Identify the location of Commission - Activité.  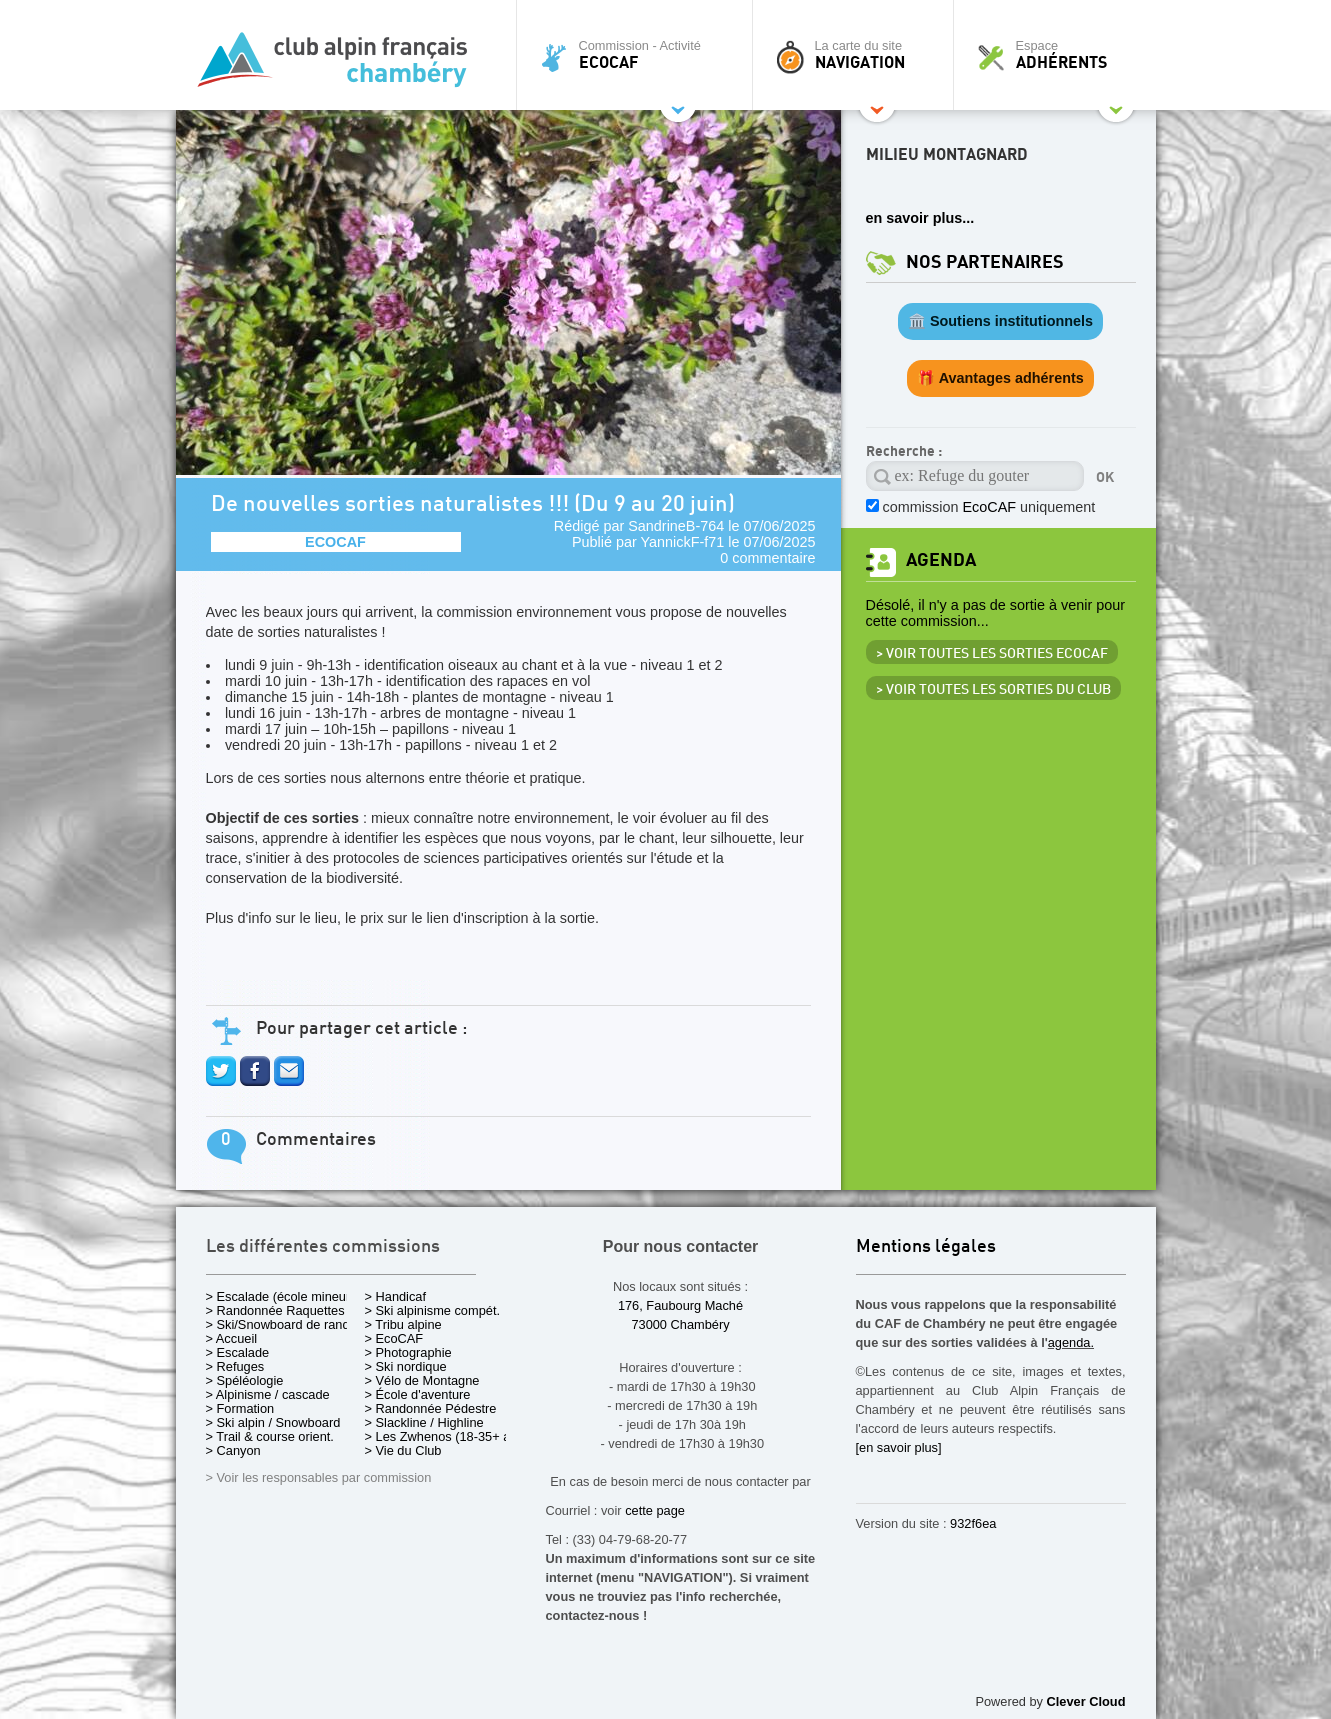
(639, 55).